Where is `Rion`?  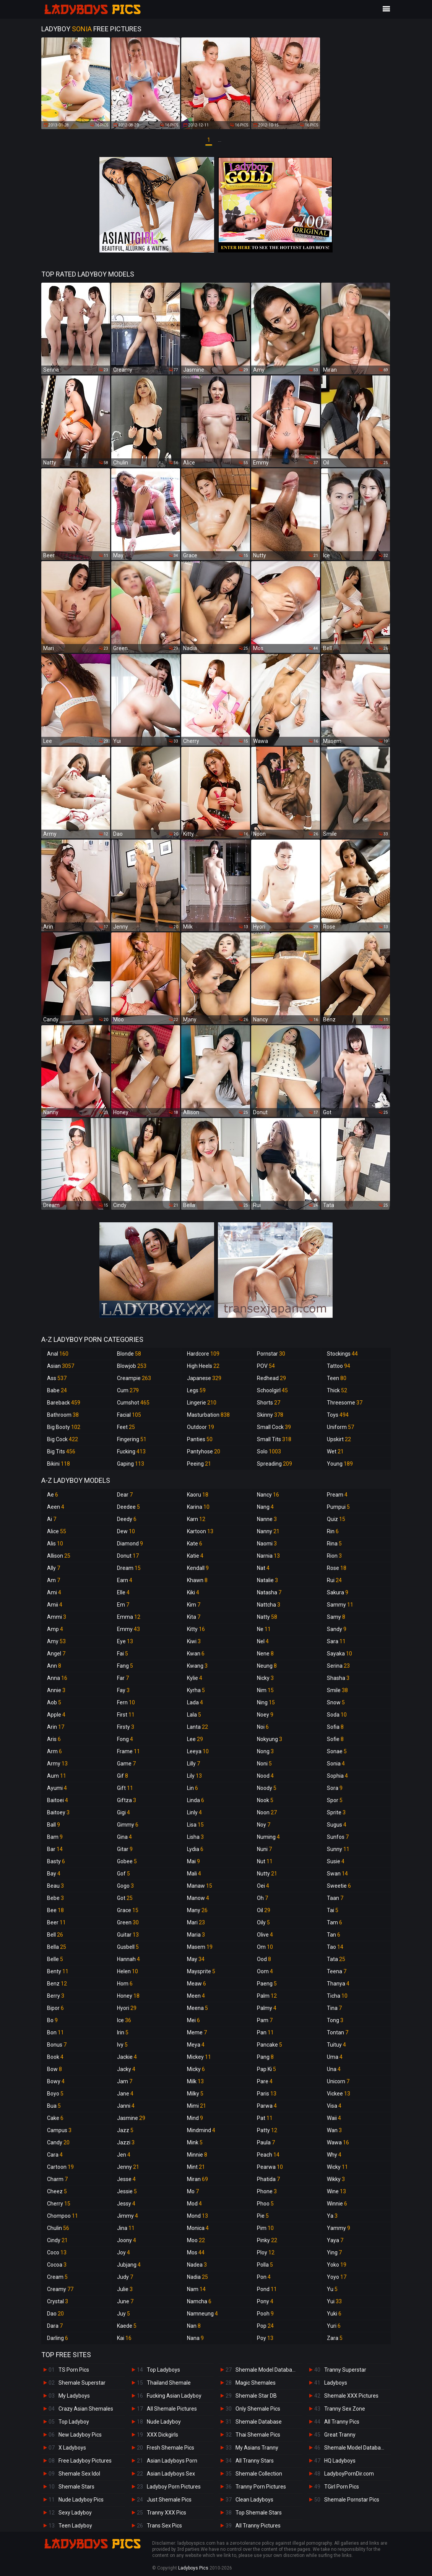 Rion is located at coordinates (334, 1556).